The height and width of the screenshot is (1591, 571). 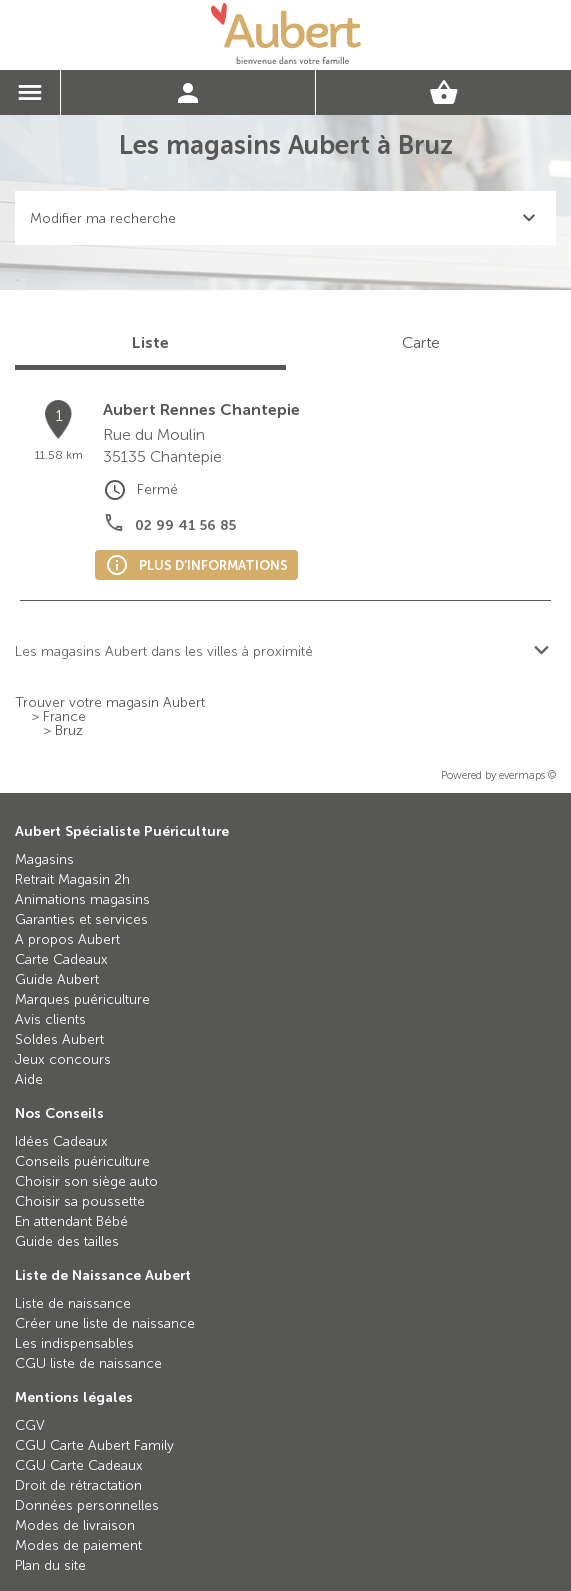 I want to click on Trouver votre magasin Aubert, so click(x=110, y=703).